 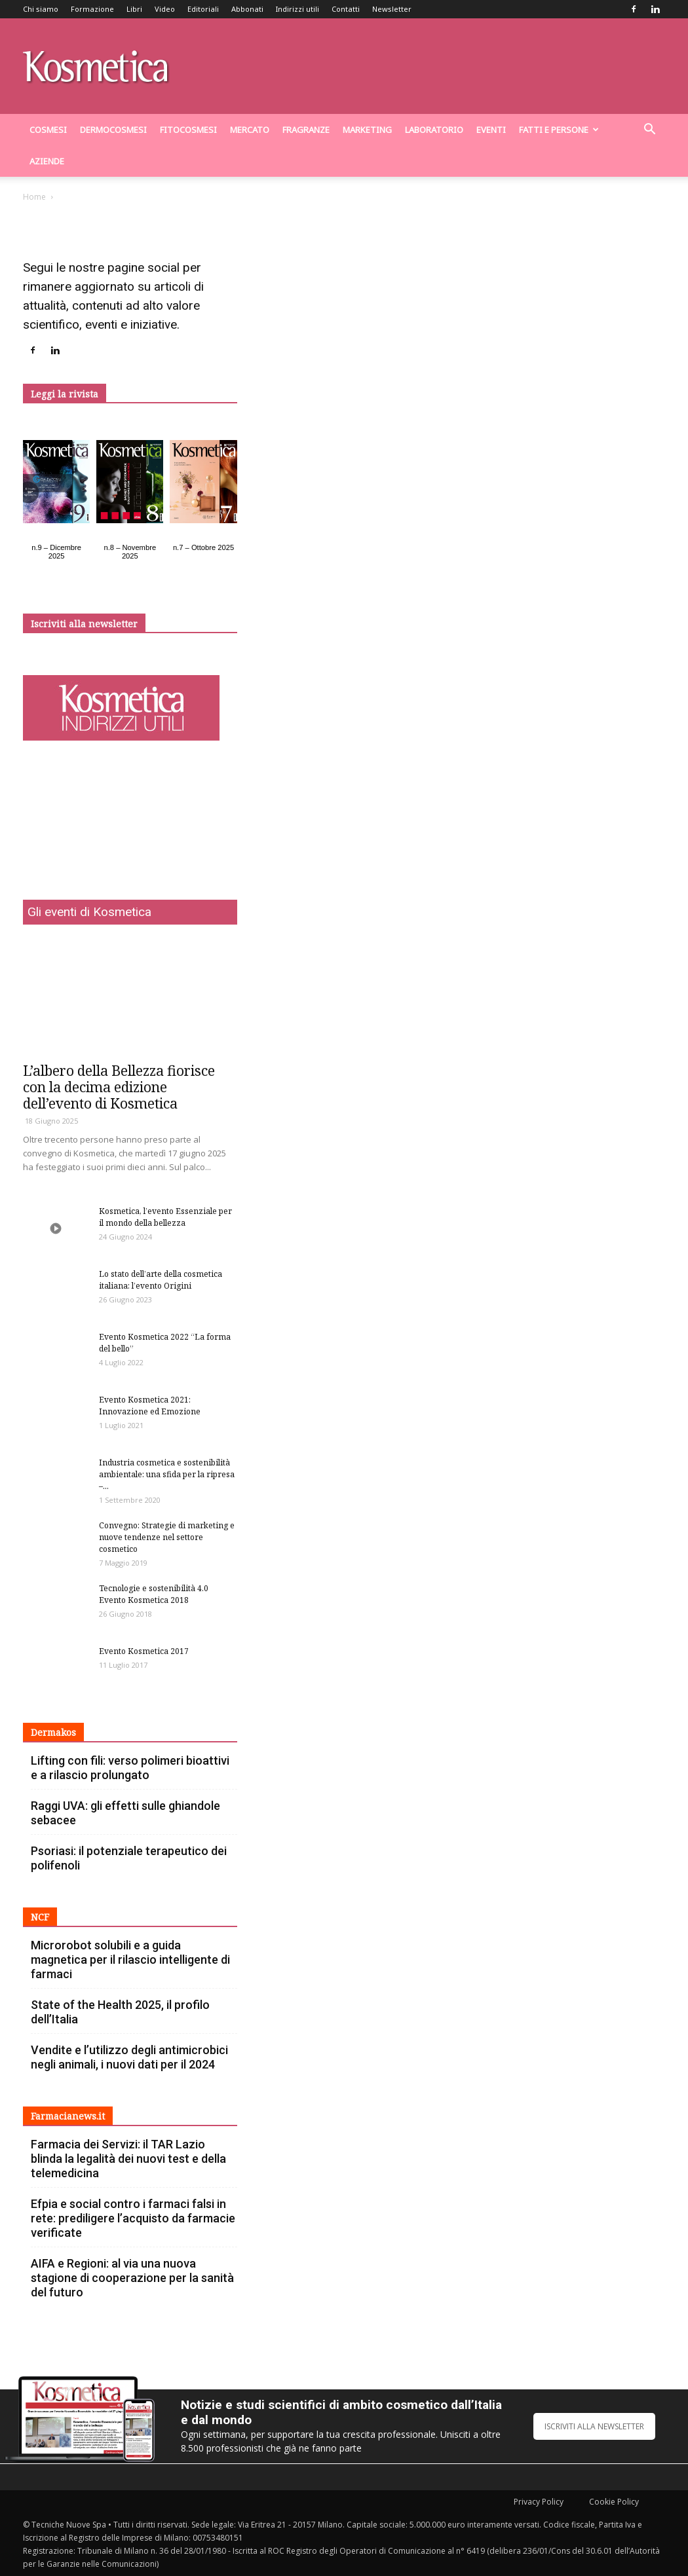 I want to click on State of the Health 2025, il profilo dell’Italia, so click(x=120, y=2012).